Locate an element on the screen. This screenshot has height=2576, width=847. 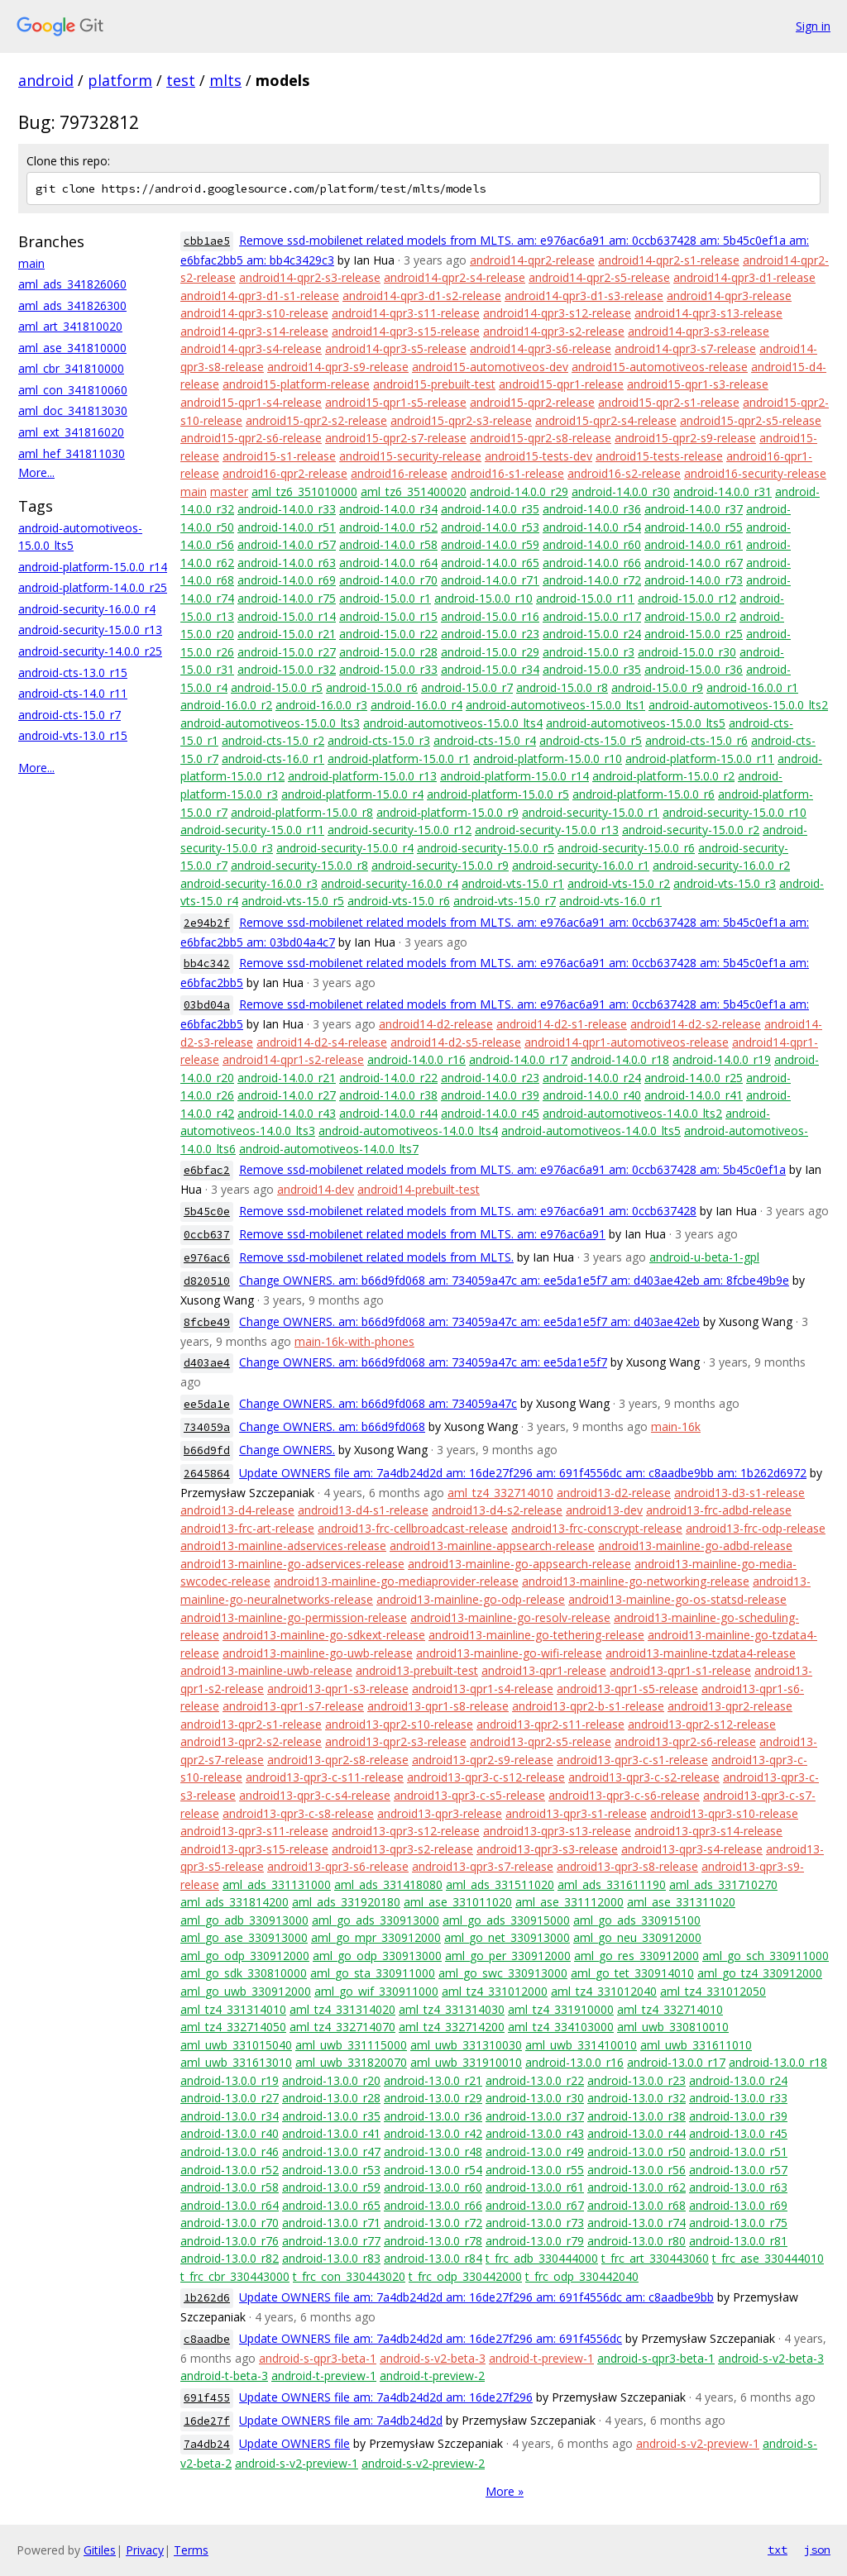
android13-qpr3-s1-release is located at coordinates (576, 1813).